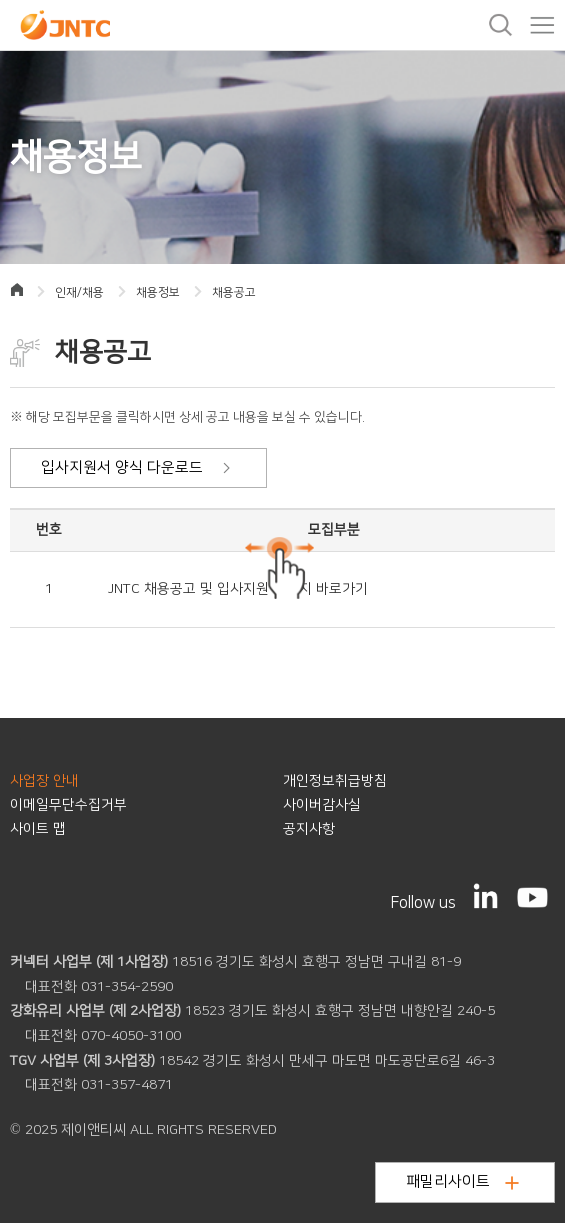  What do you see at coordinates (335, 781) in the screenshot?
I see `개인정보취급방침` at bounding box center [335, 781].